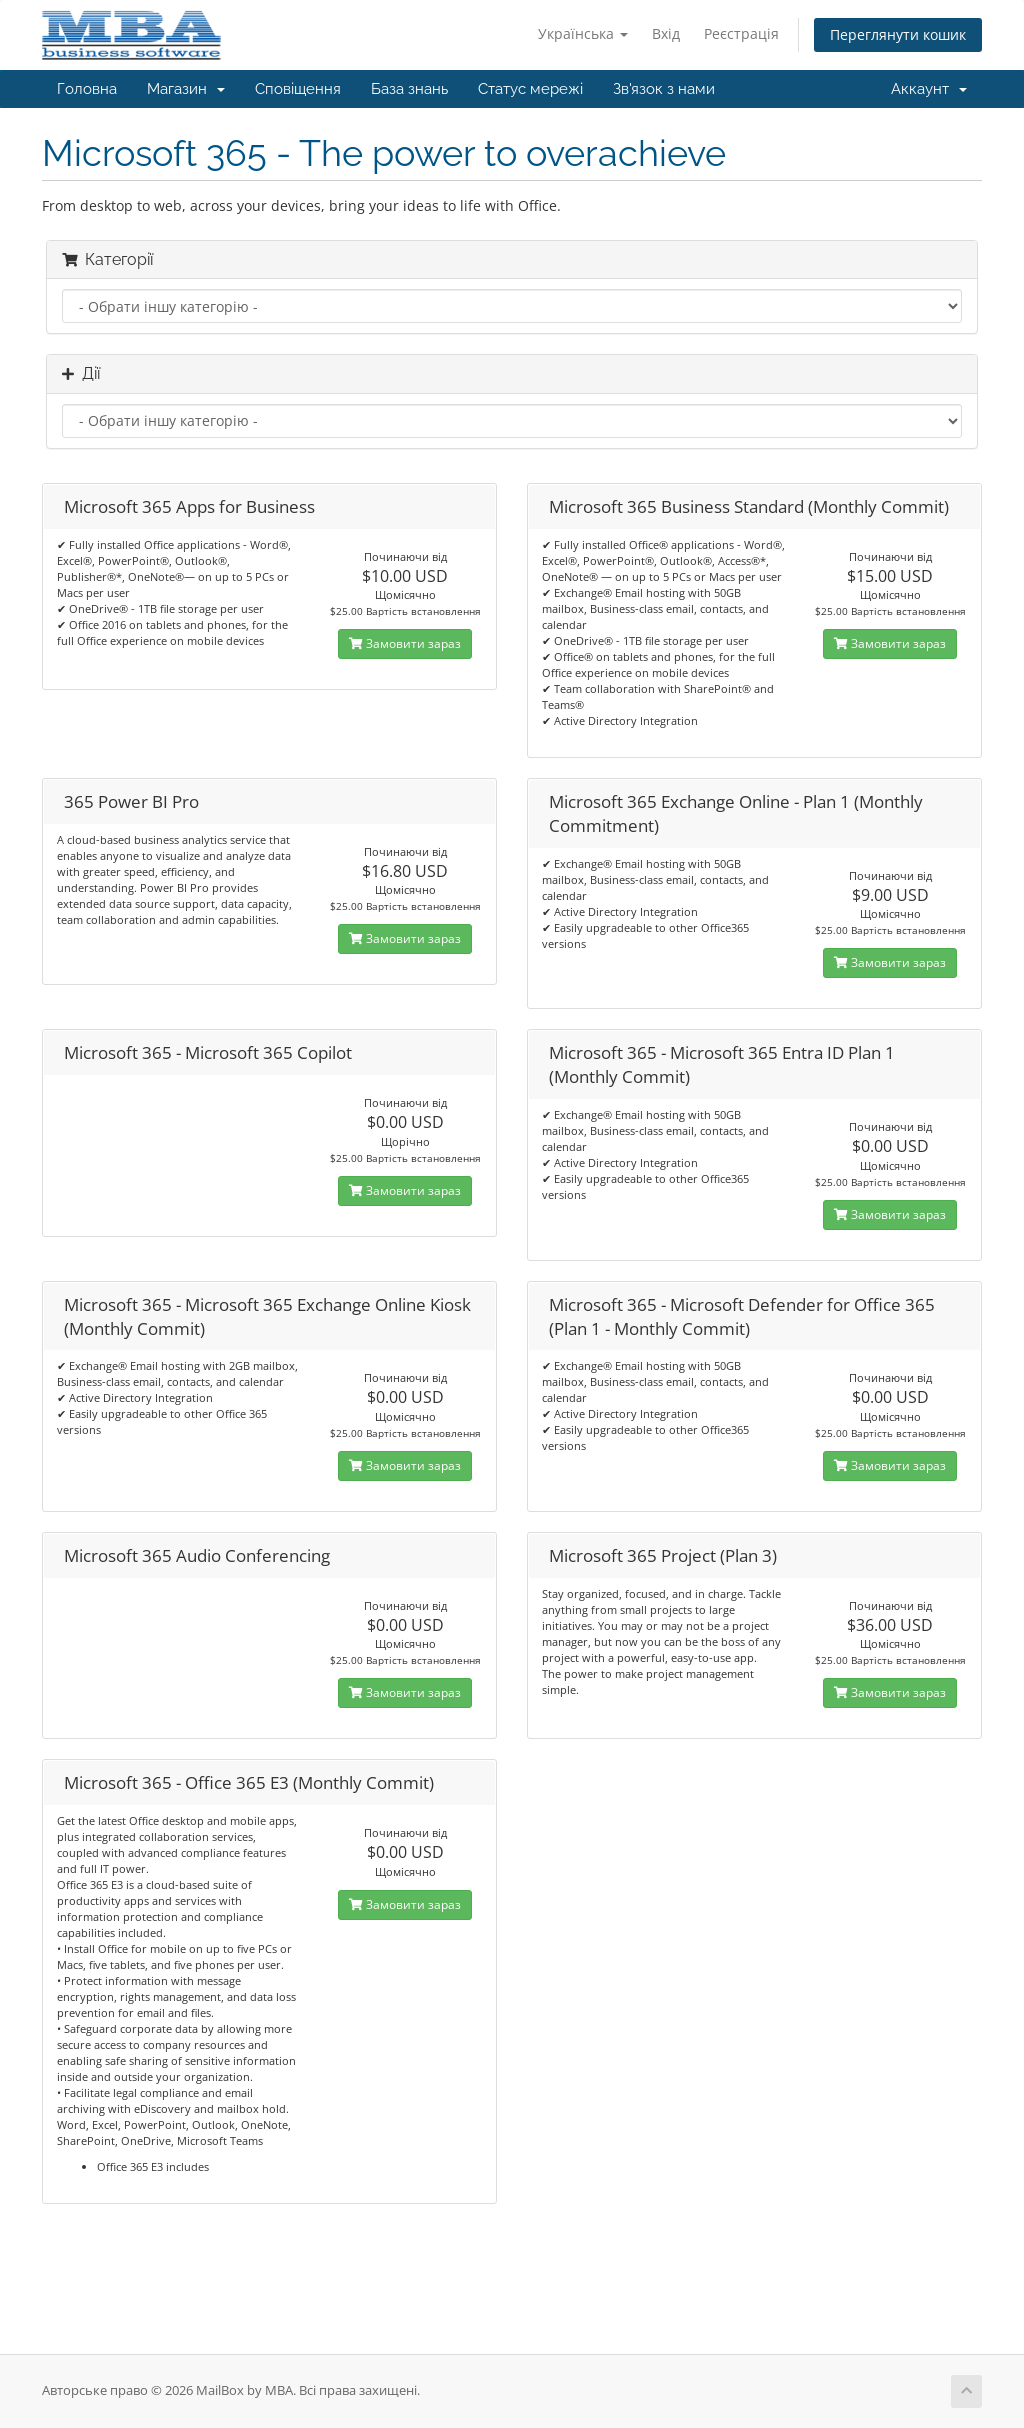  Describe the element at coordinates (186, 89) in the screenshot. I see `Магазин` at that location.